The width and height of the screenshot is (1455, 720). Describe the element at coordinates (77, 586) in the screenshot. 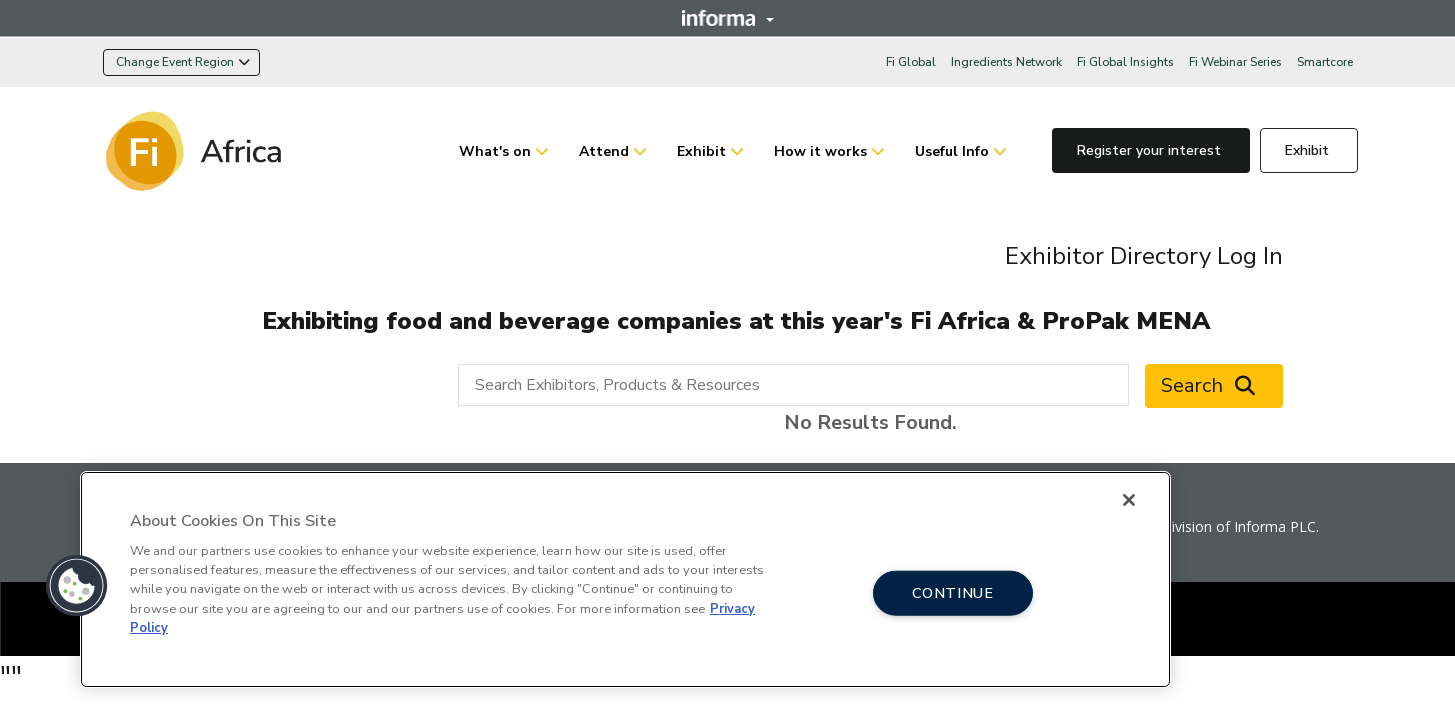

I see `[button]` at that location.